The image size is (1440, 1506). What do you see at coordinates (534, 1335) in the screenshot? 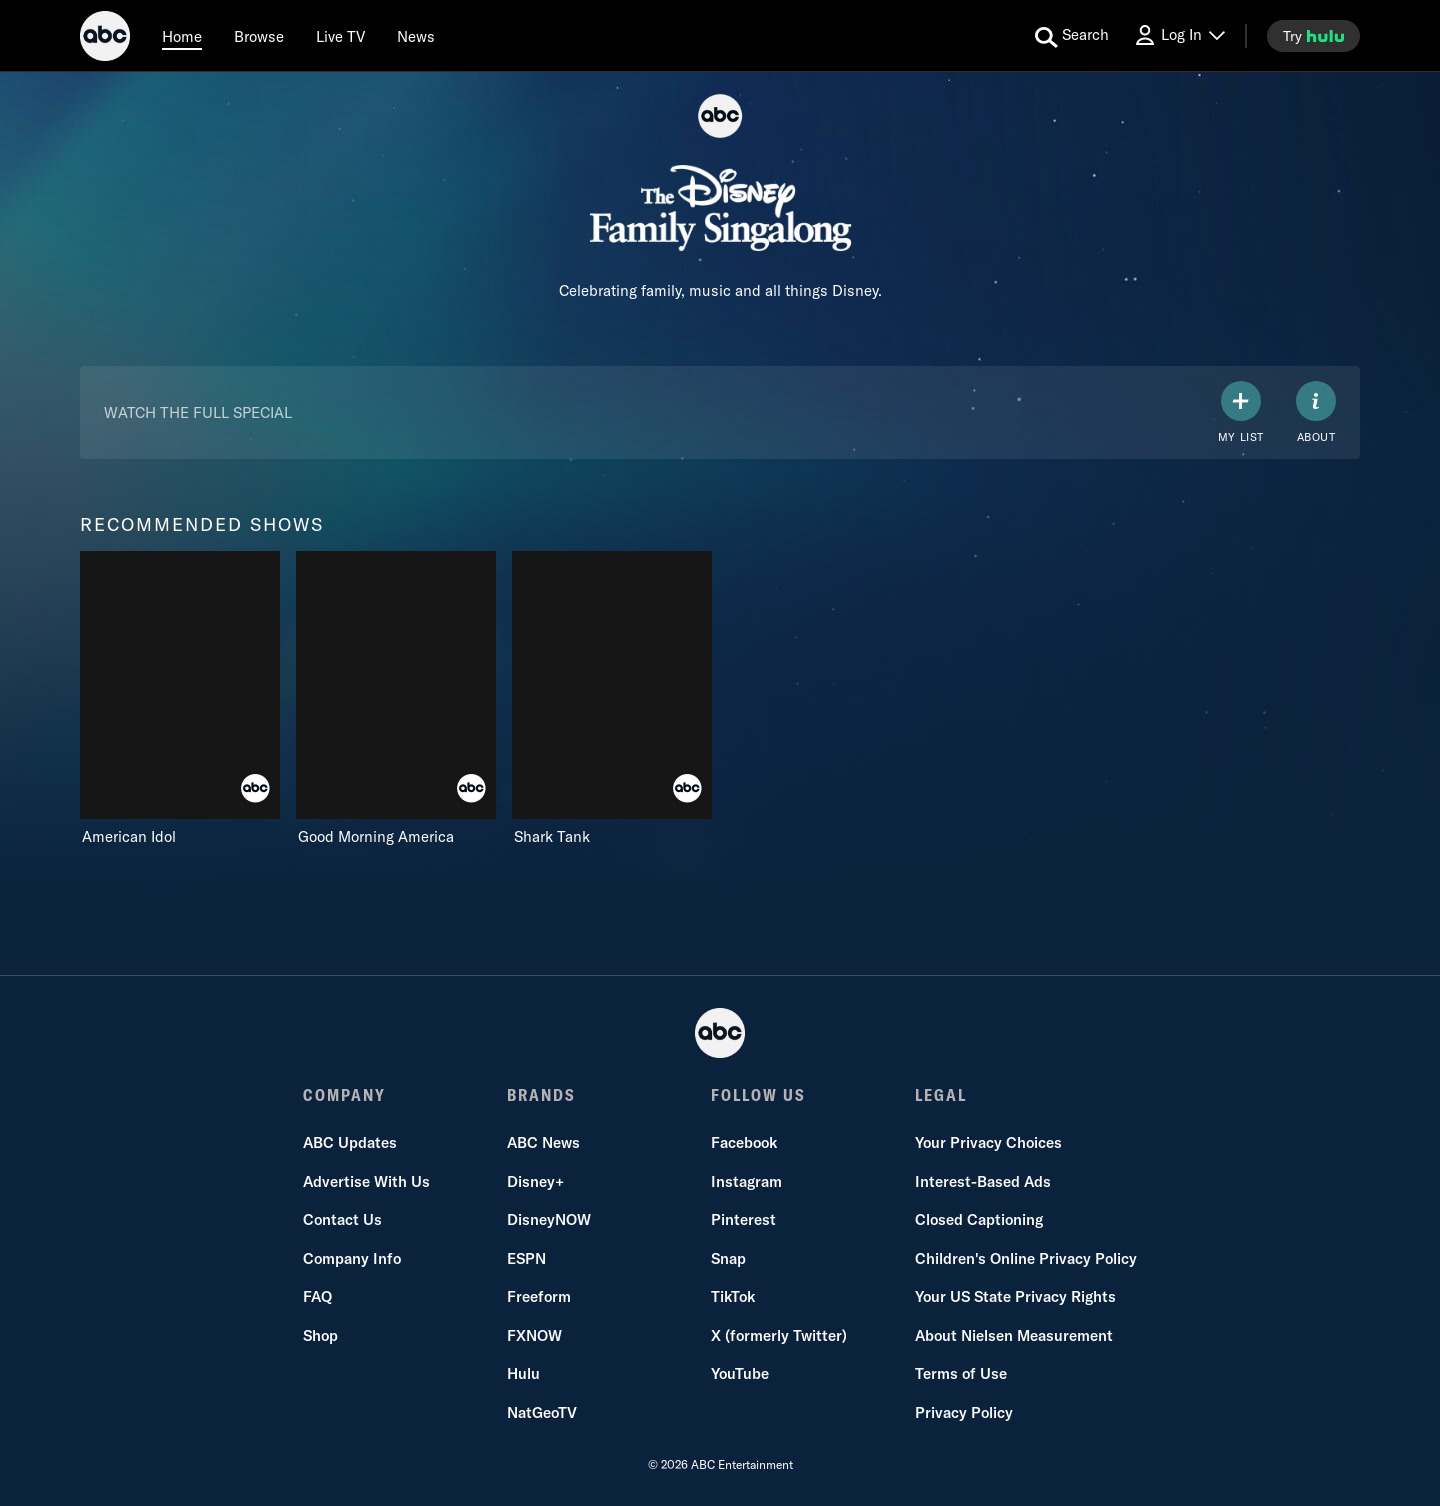
I see `FXNOW` at bounding box center [534, 1335].